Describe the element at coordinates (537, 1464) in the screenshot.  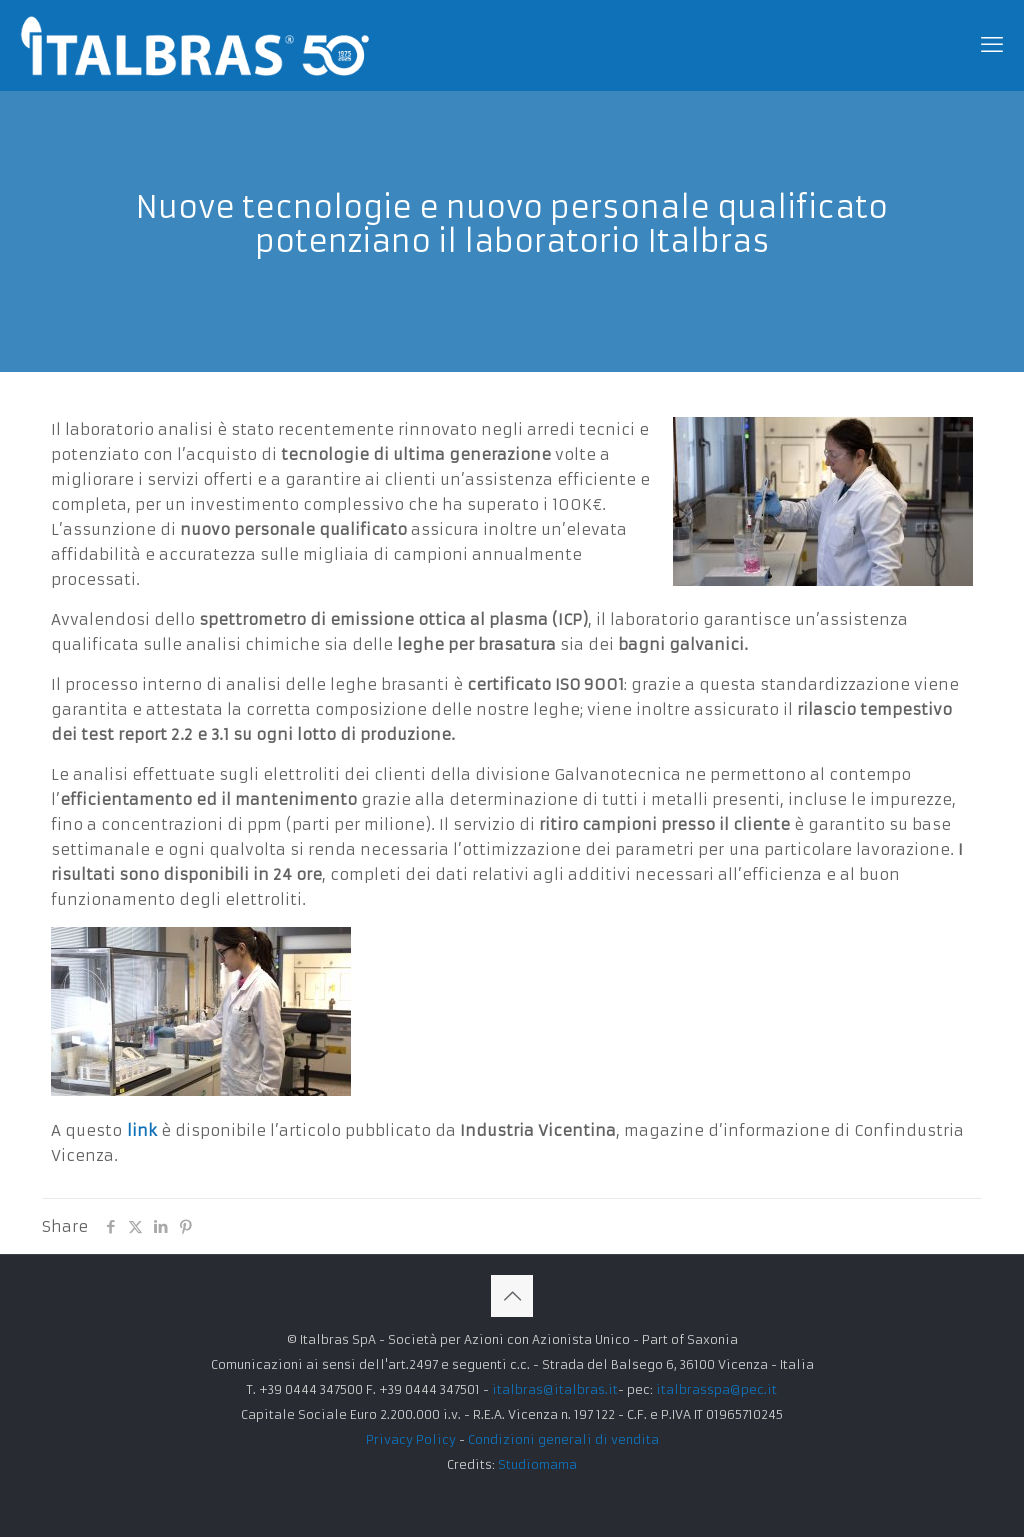
I see `Studiomama` at that location.